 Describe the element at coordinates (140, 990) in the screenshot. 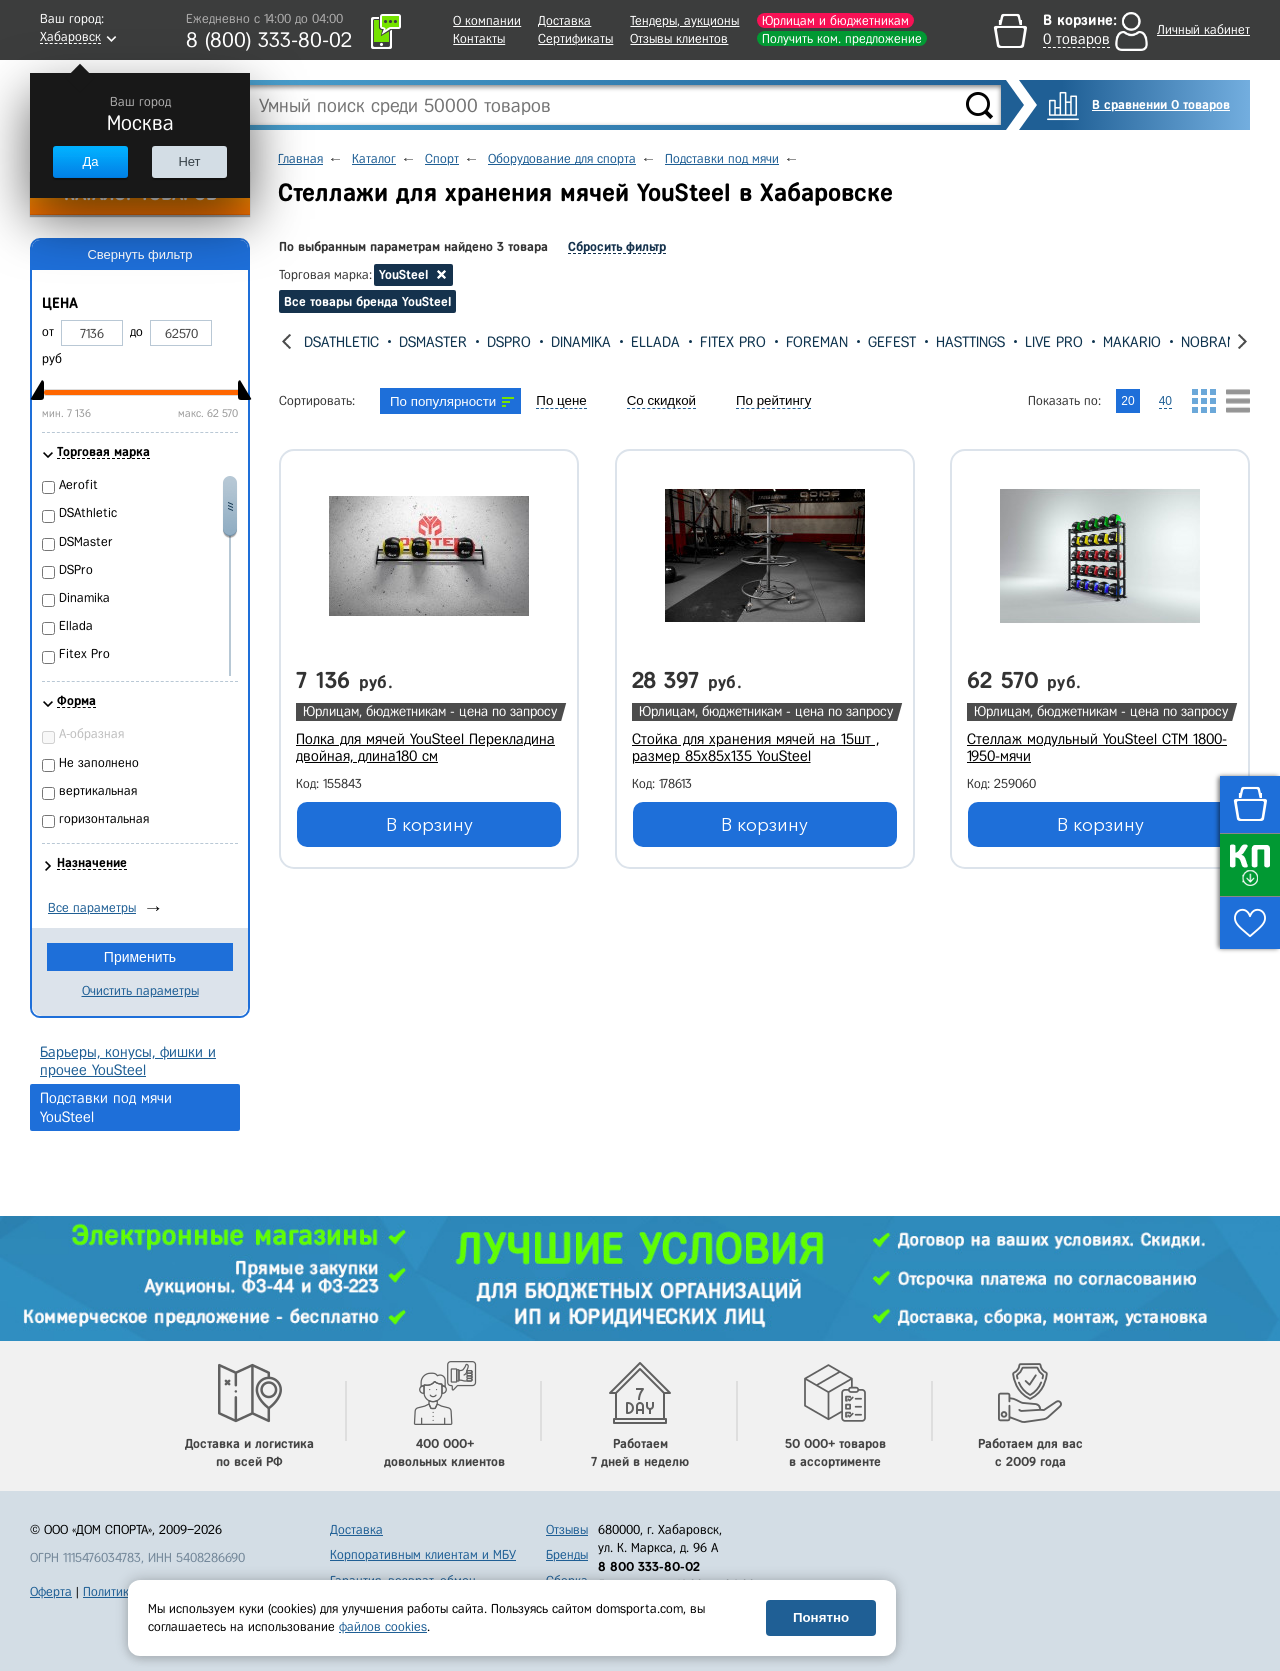

I see `Очистить параметры` at that location.